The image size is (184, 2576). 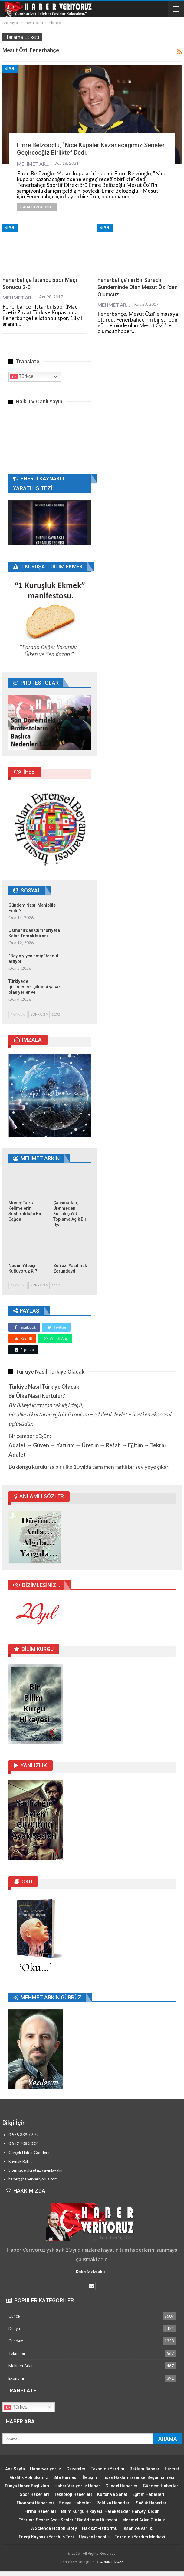 What do you see at coordinates (45, 2468) in the screenshot?
I see `Haberveriyoruz` at bounding box center [45, 2468].